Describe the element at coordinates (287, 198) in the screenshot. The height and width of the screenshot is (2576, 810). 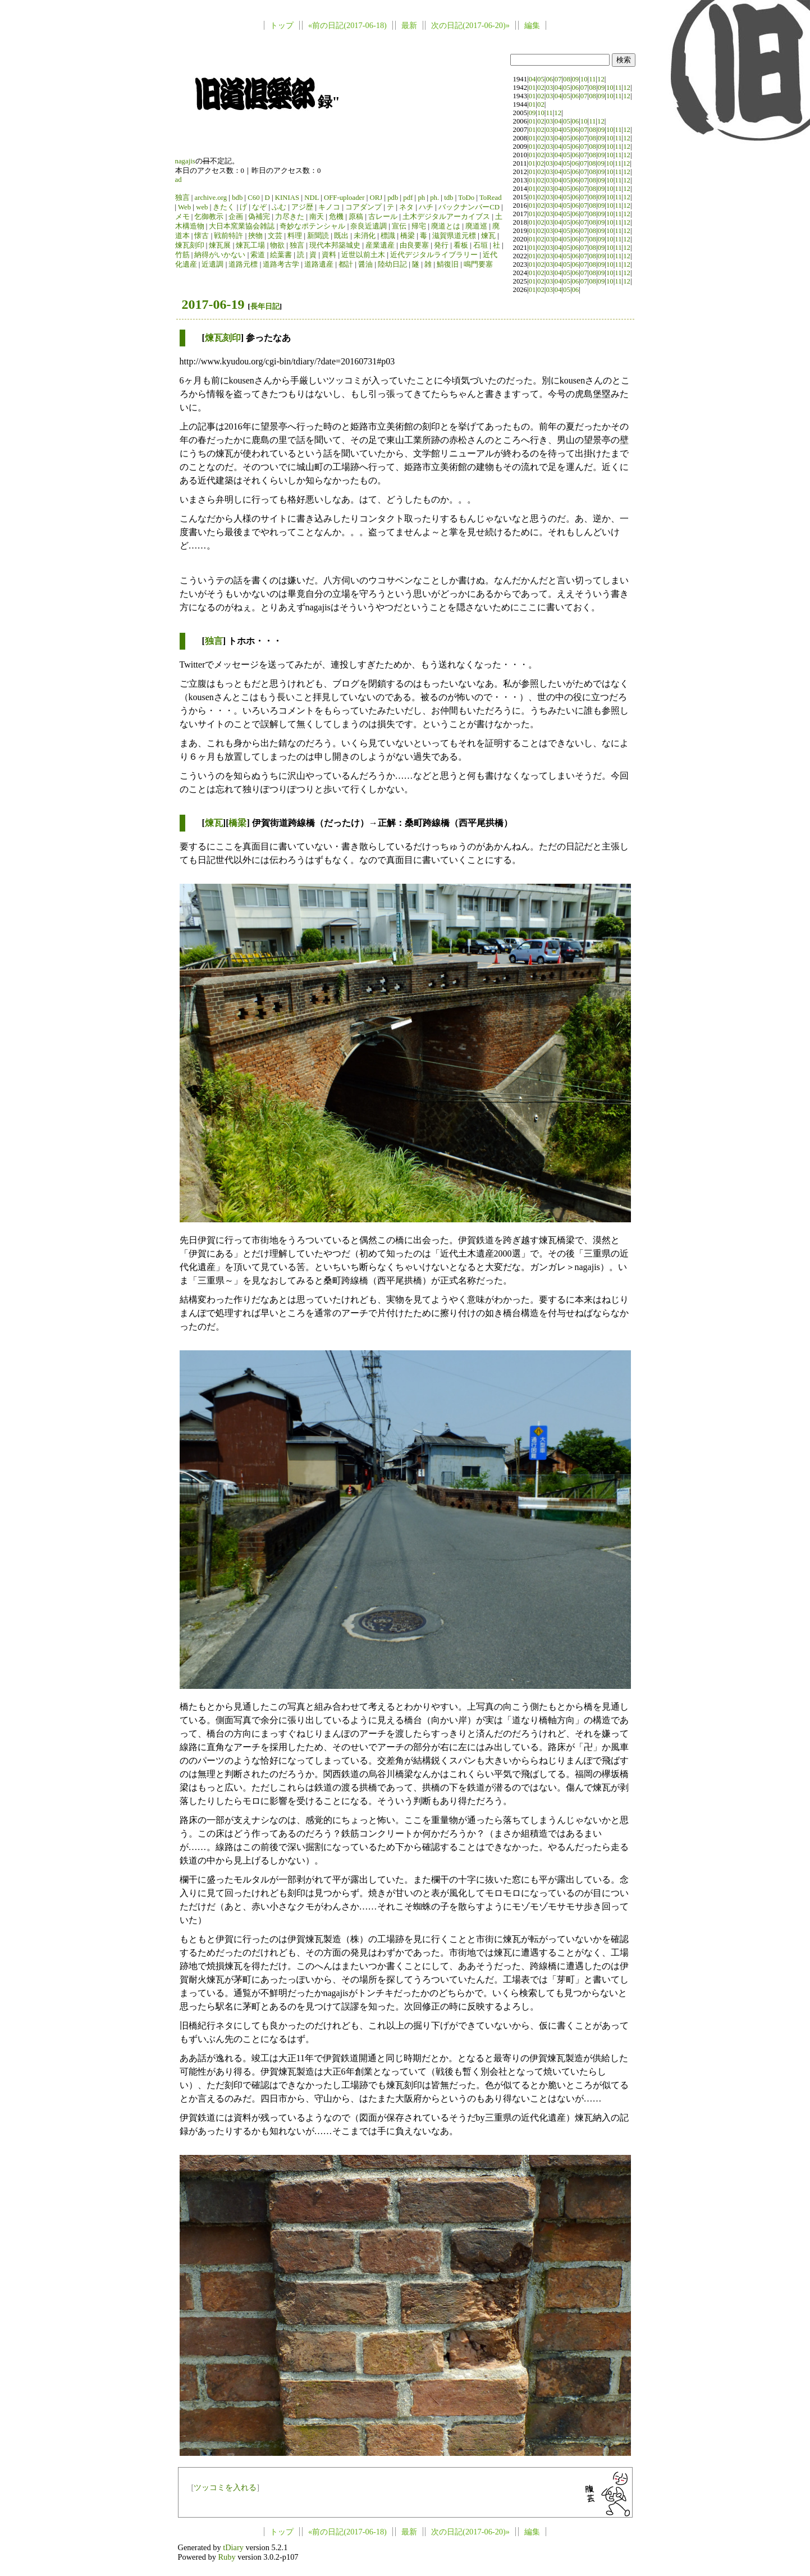
I see `KINIAS` at that location.